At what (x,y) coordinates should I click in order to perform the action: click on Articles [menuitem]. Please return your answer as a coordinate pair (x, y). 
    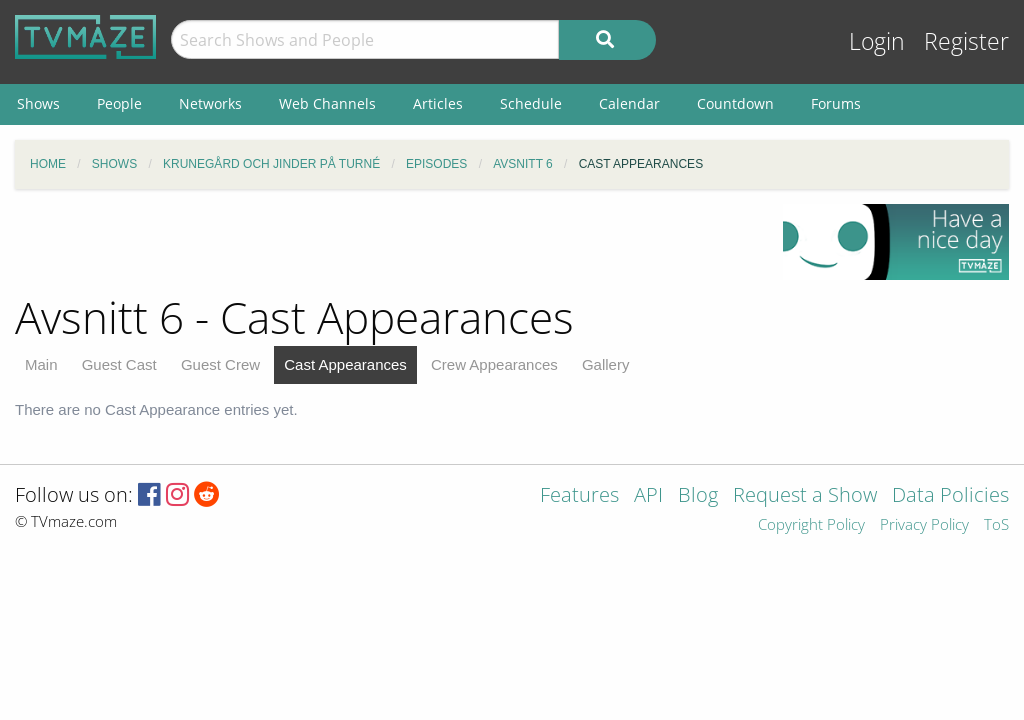
    Looking at the image, I should click on (438, 103).